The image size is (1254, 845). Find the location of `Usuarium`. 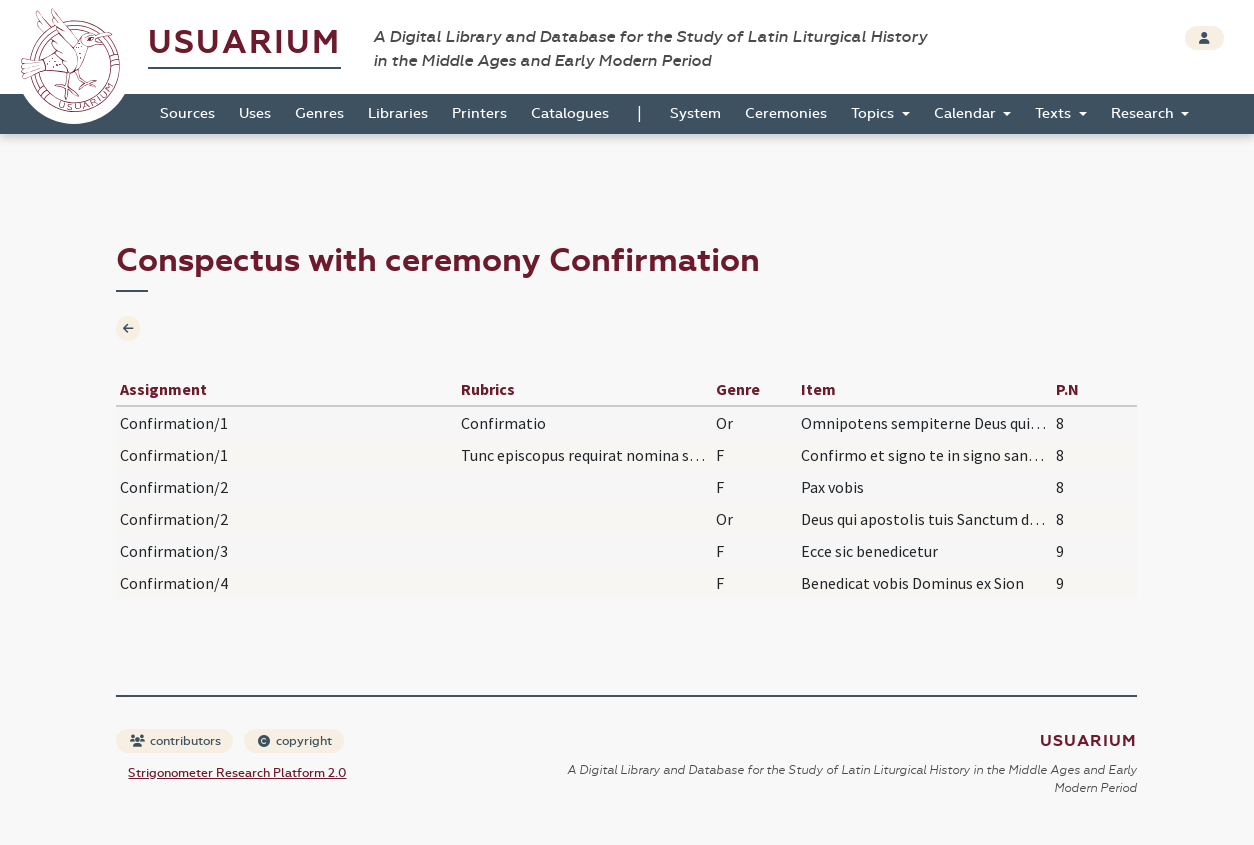

Usuarium is located at coordinates (244, 42).